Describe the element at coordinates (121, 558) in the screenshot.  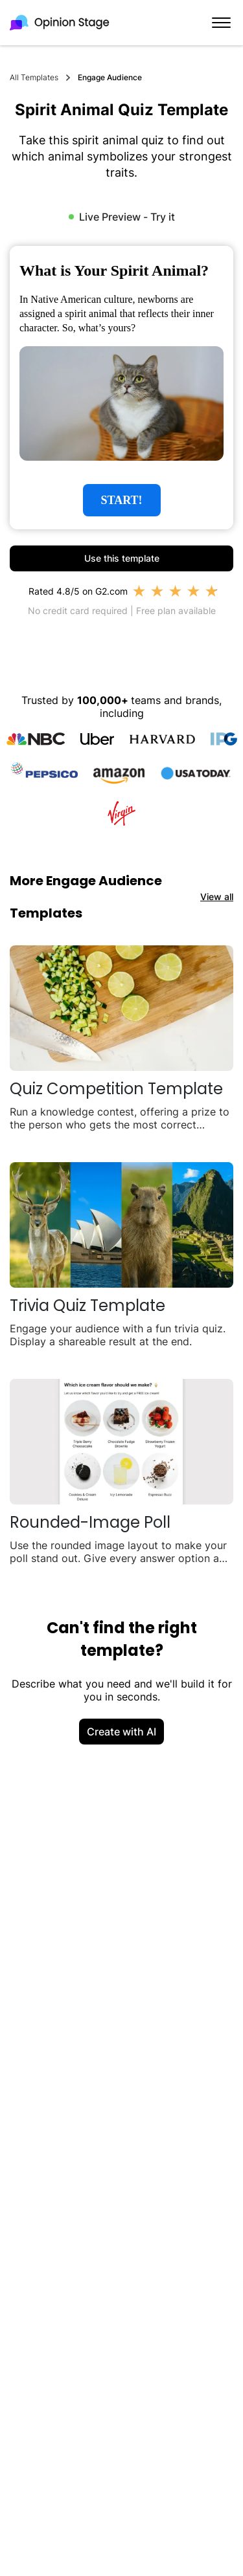
I see `Use this template` at that location.